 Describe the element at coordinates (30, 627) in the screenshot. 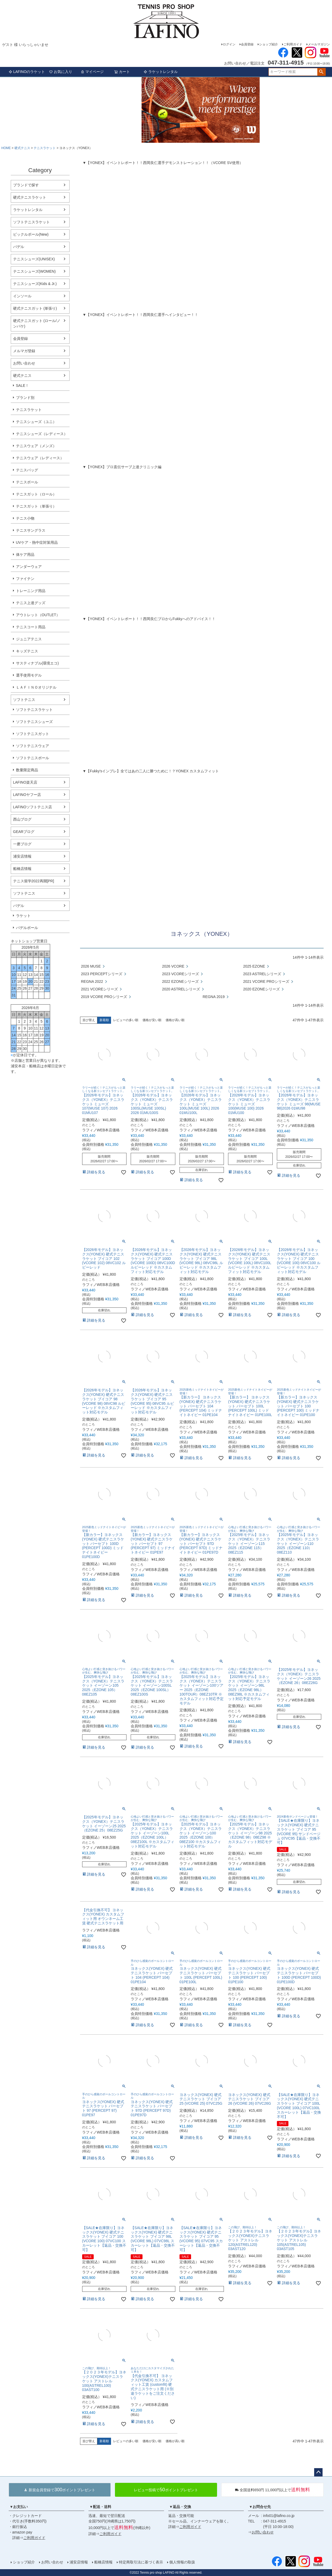

I see `テニスコート用品` at that location.